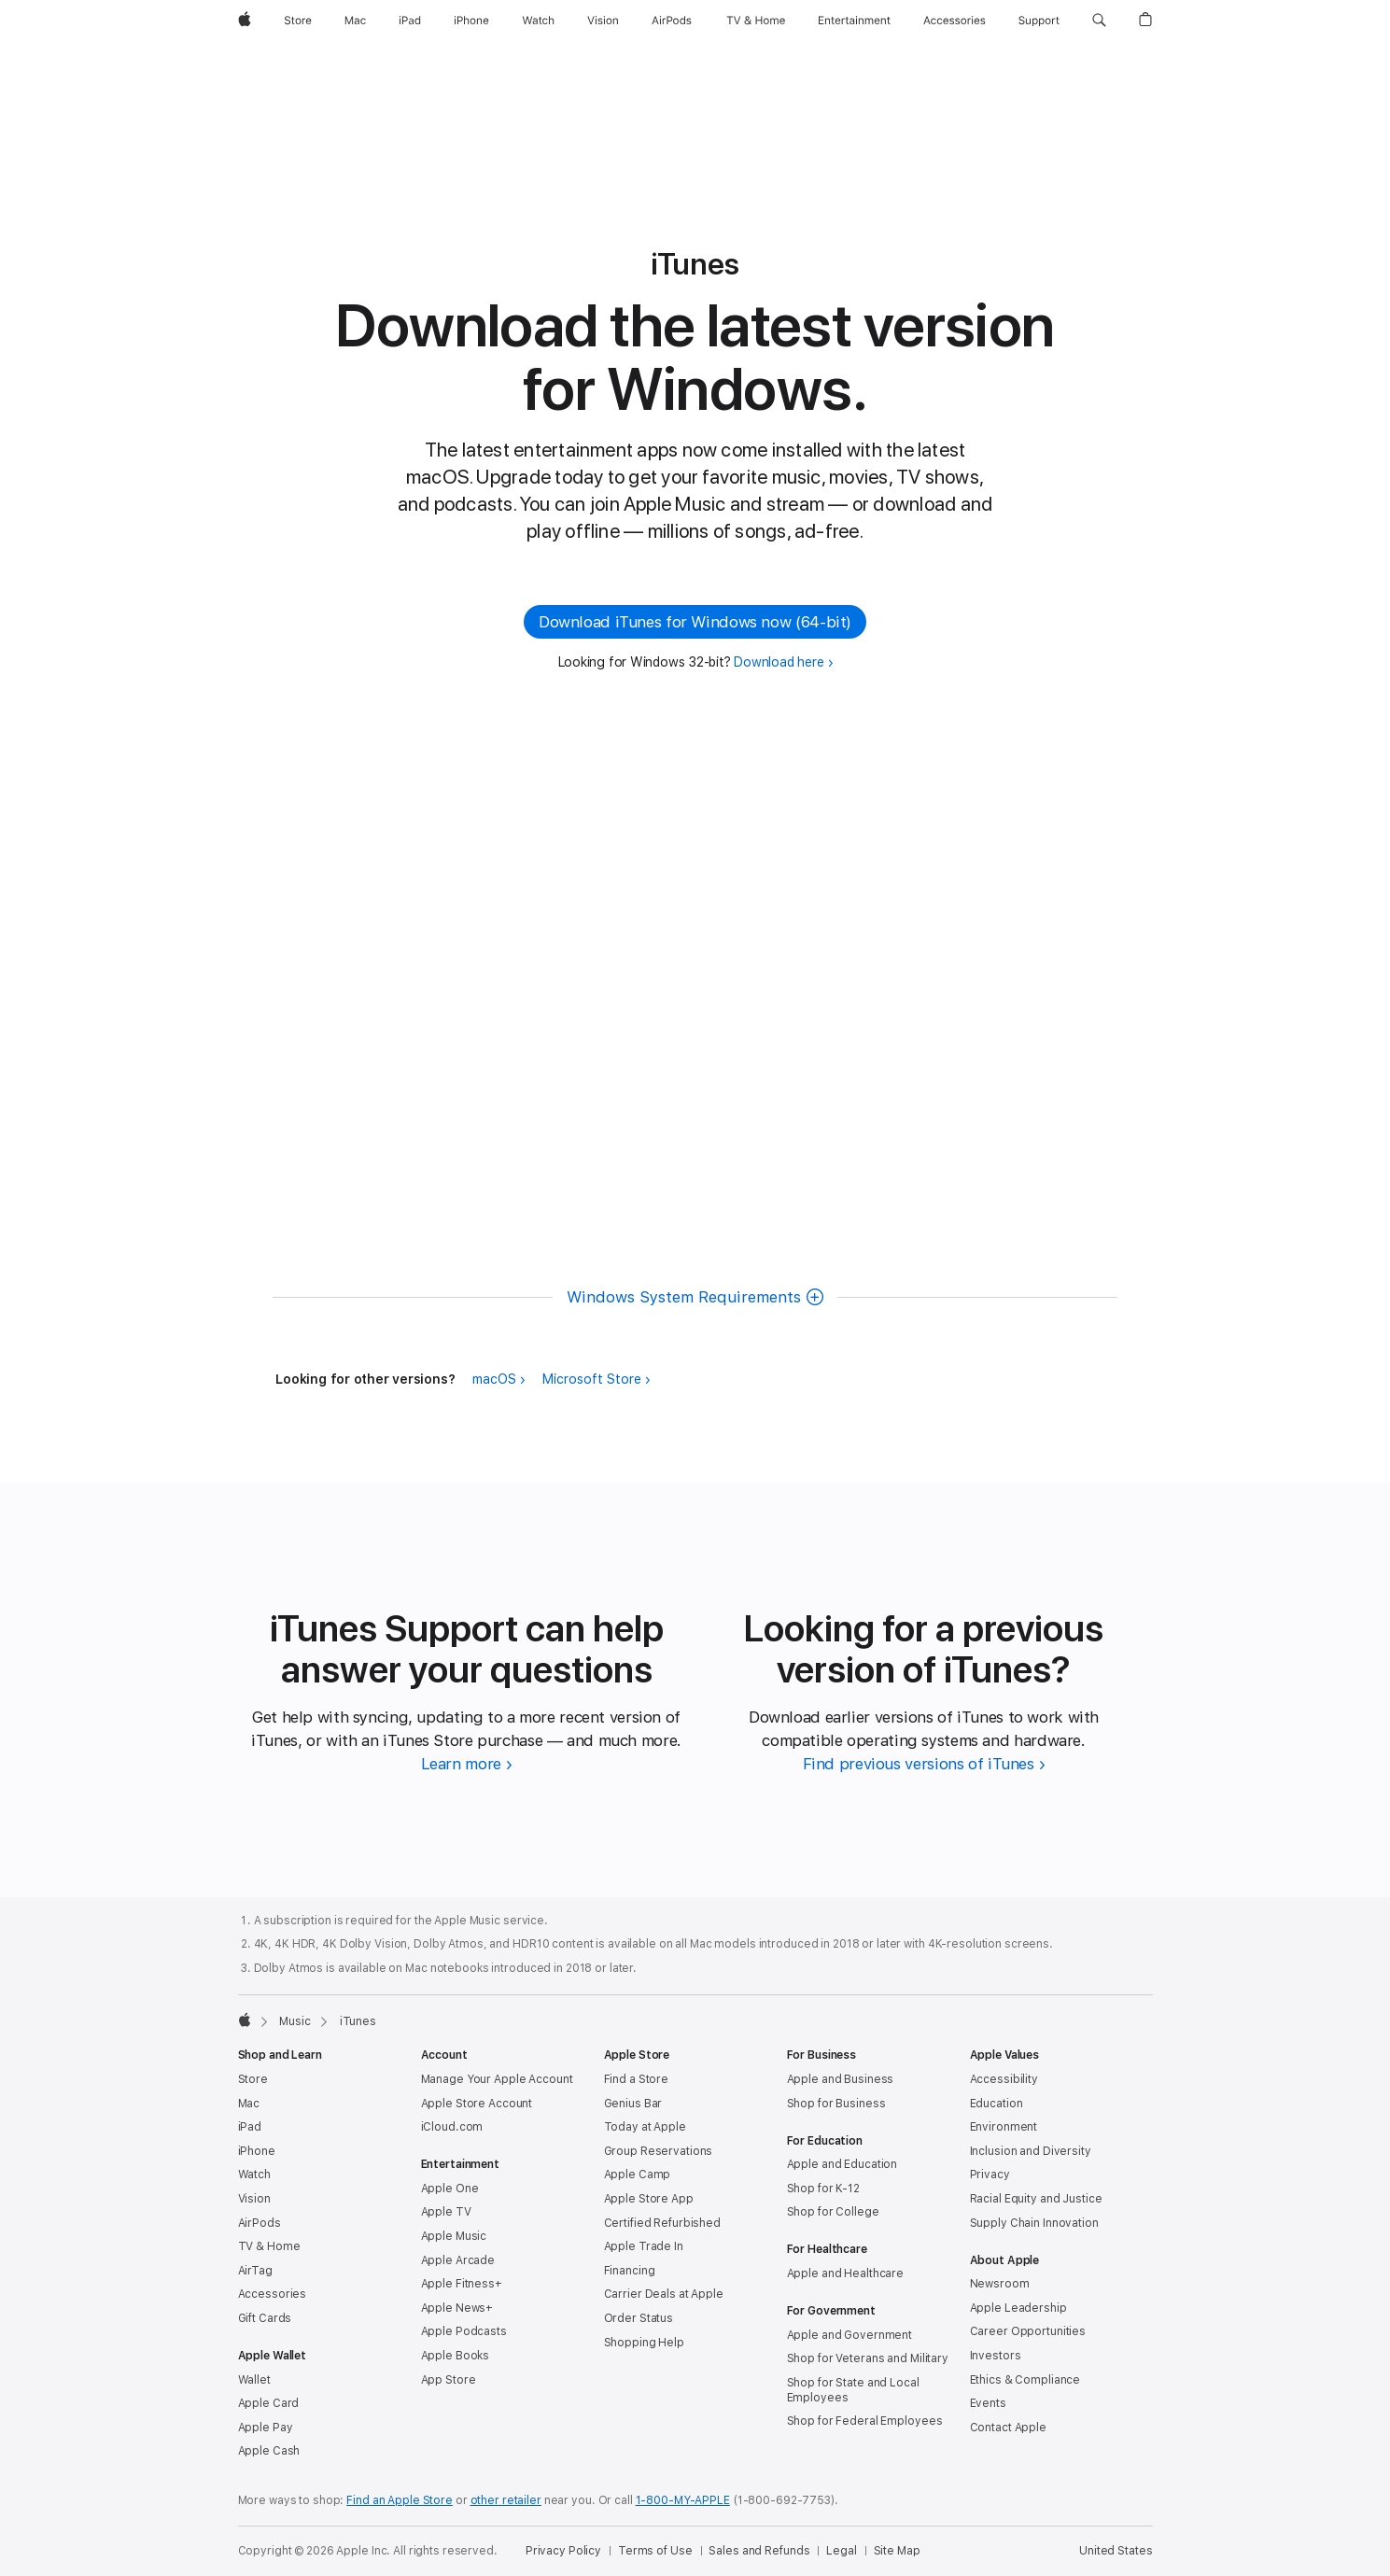 The image size is (1390, 2576). Describe the element at coordinates (759, 2550) in the screenshot. I see `Sales and Refunds` at that location.